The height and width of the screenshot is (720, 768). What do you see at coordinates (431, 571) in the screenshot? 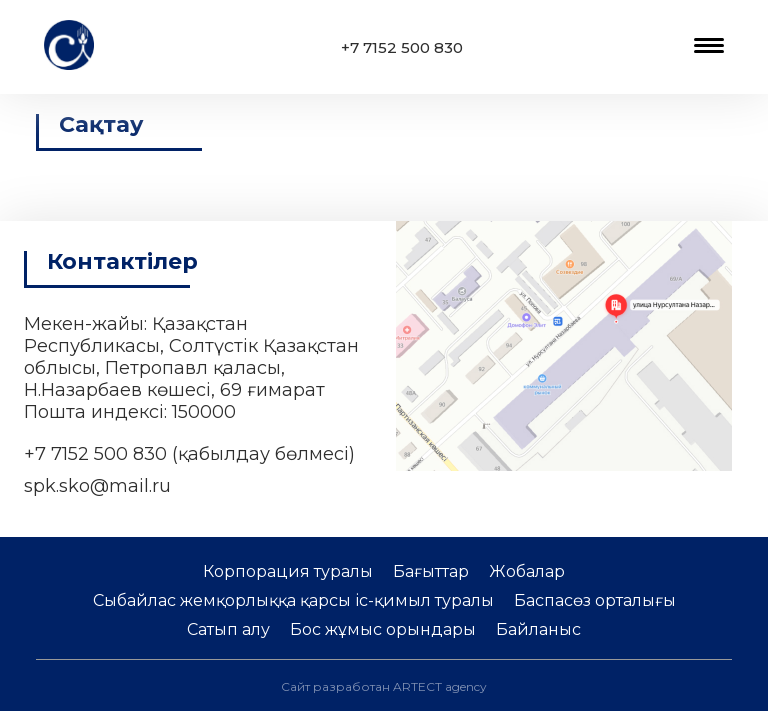
I see `Бағыттар` at bounding box center [431, 571].